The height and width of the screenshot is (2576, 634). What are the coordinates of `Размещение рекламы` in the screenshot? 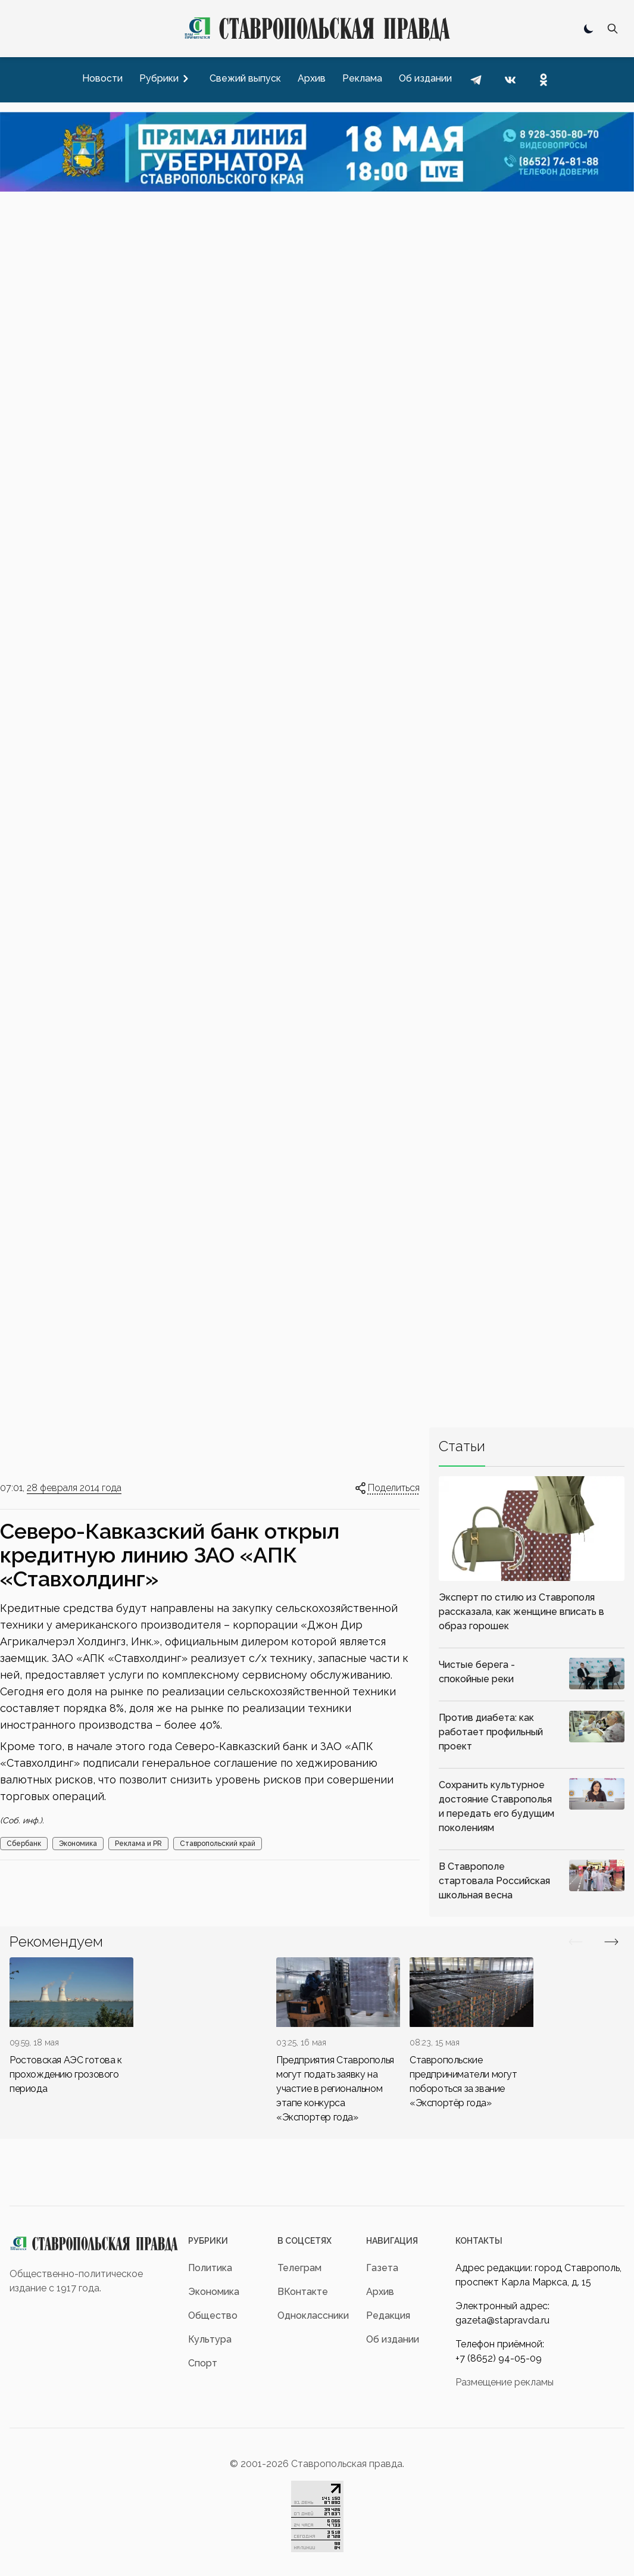 It's located at (504, 2382).